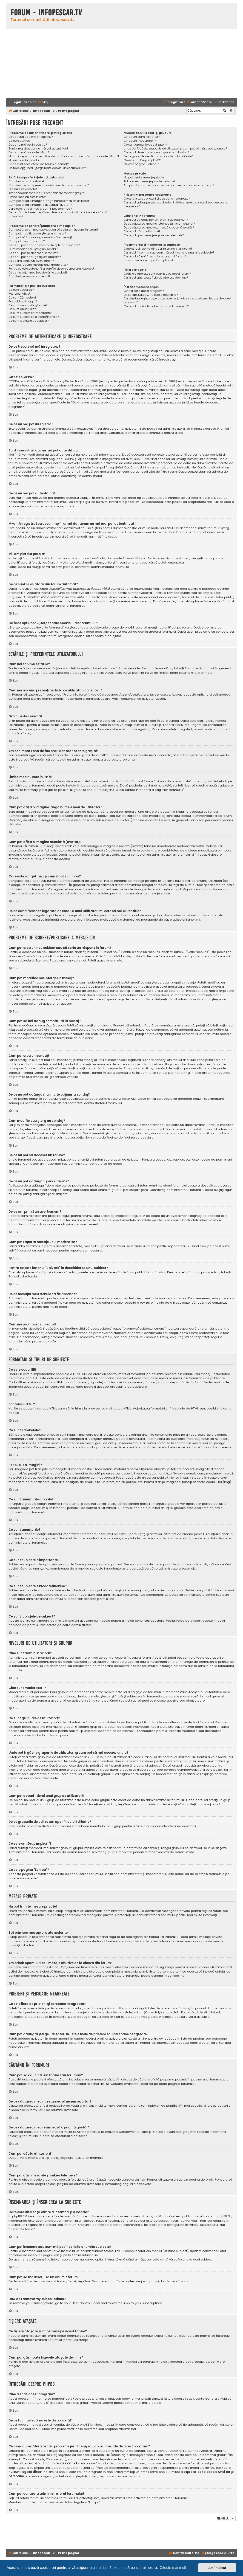 The height and width of the screenshot is (2576, 243). Describe the element at coordinates (29, 152) in the screenshot. I see `De ce nu mă pot autentifica?` at that location.